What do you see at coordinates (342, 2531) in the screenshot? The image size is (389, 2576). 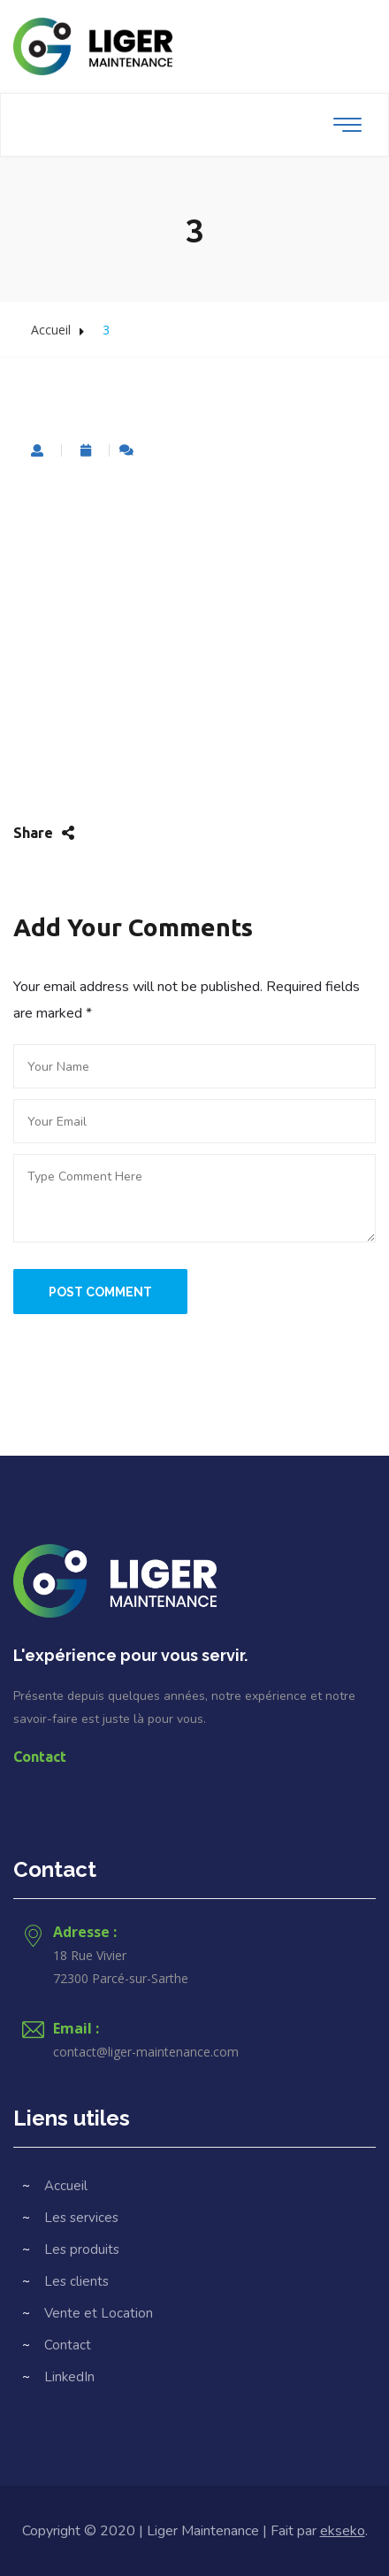 I see `ekseko` at bounding box center [342, 2531].